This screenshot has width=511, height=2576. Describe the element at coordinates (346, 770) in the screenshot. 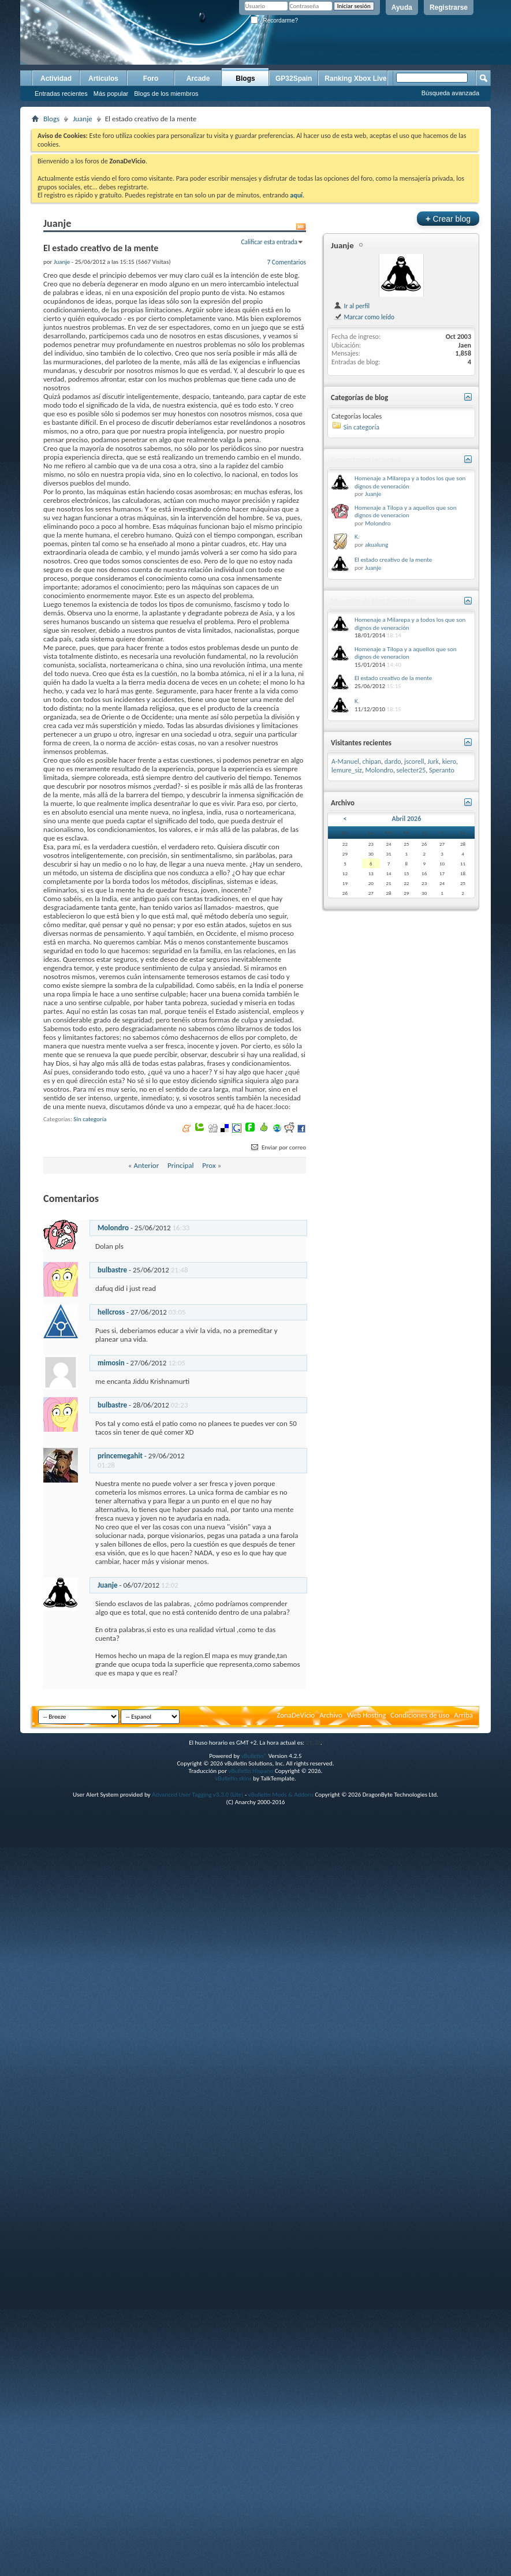

I see `lemure_siz` at that location.